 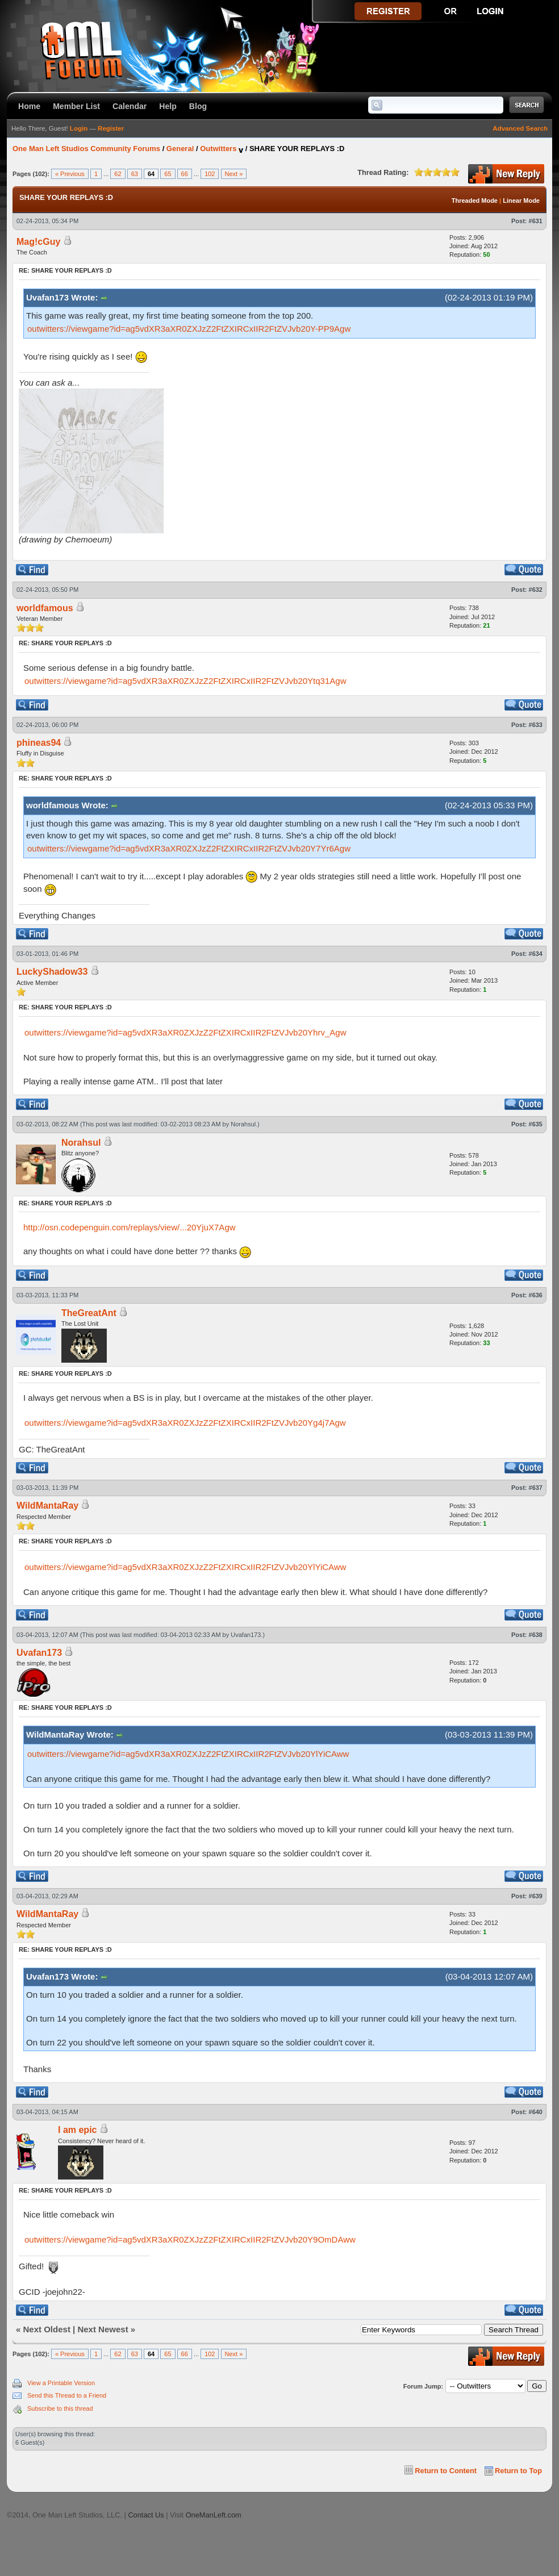 What do you see at coordinates (189, 848) in the screenshot?
I see `outwitters://viewgame?id=ag5vdXR3aXR0ZXJzZ2FtZXIRCxIIR2FtZVJvb20Y7Yr6Agw` at bounding box center [189, 848].